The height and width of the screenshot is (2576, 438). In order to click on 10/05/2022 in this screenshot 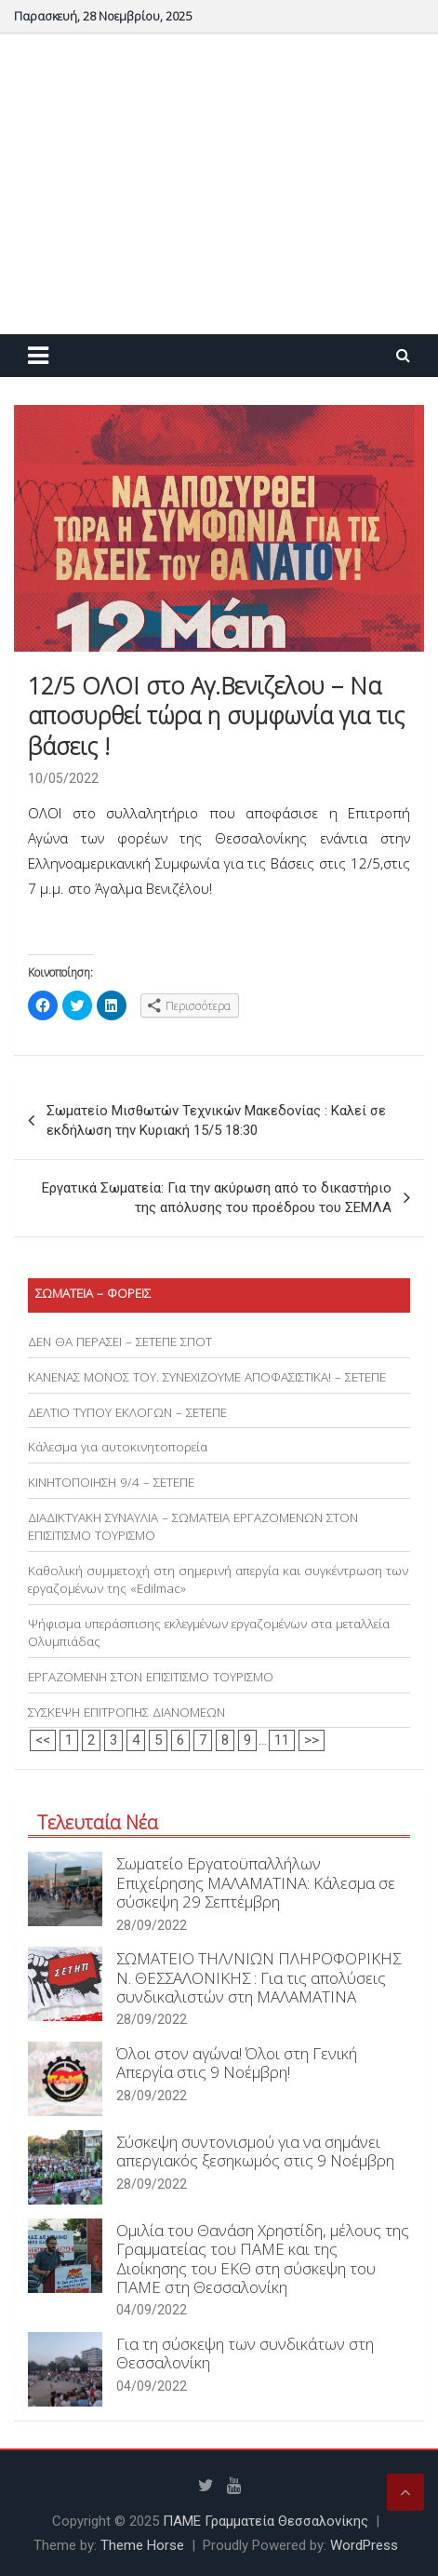, I will do `click(63, 778)`.